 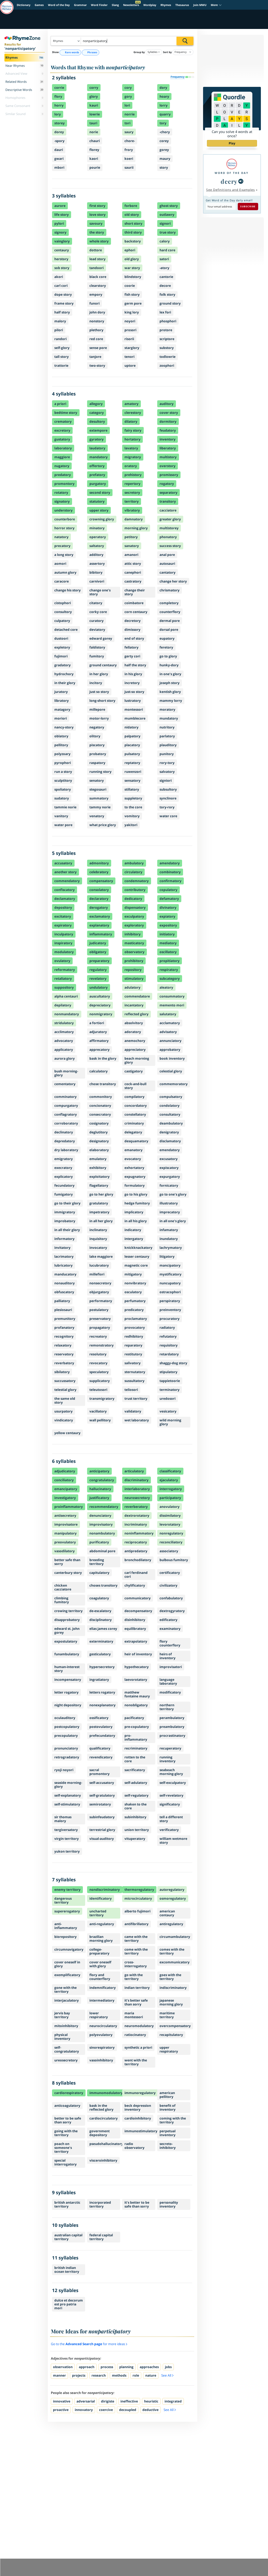 I want to click on ejaculatory, so click(x=169, y=1480).